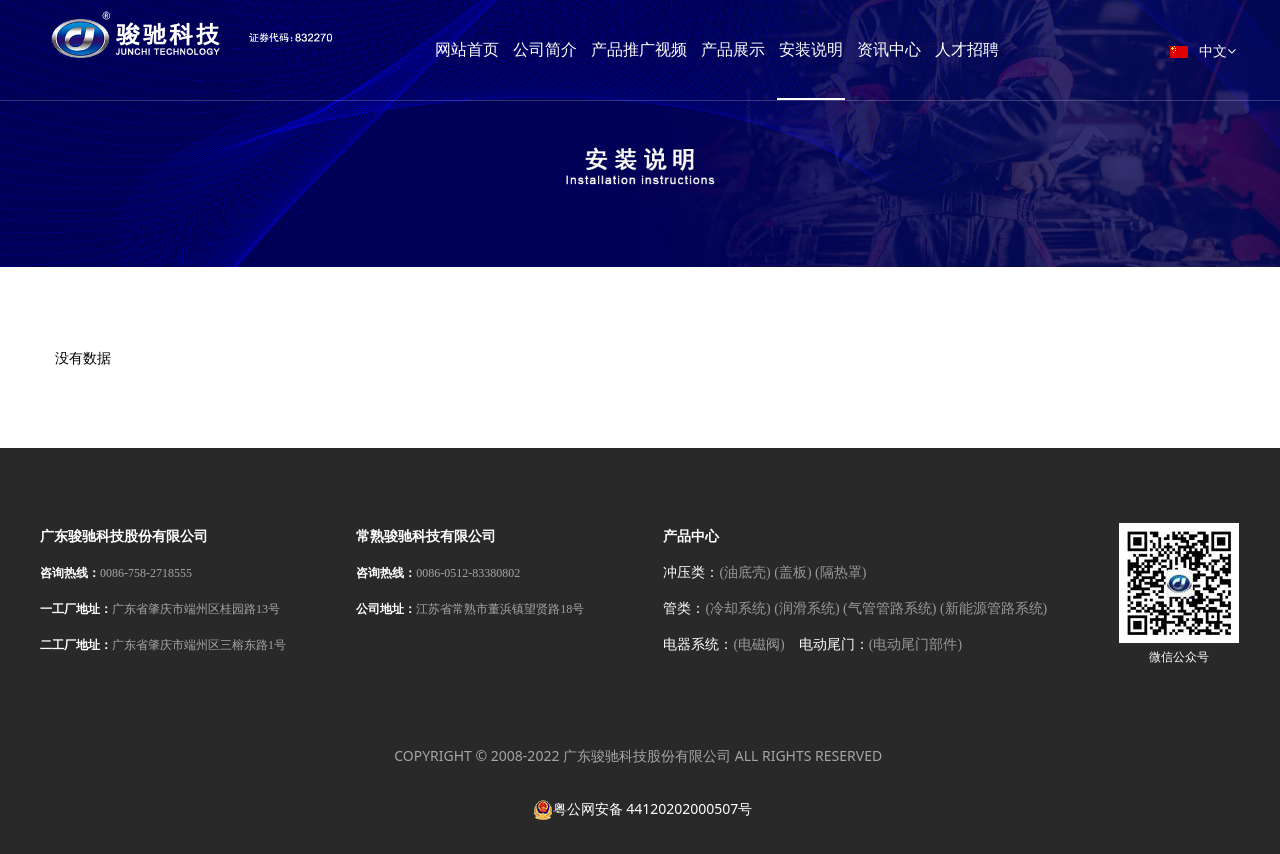 The height and width of the screenshot is (854, 1280). What do you see at coordinates (773, 49) in the screenshot?
I see `产品展示` at bounding box center [773, 49].